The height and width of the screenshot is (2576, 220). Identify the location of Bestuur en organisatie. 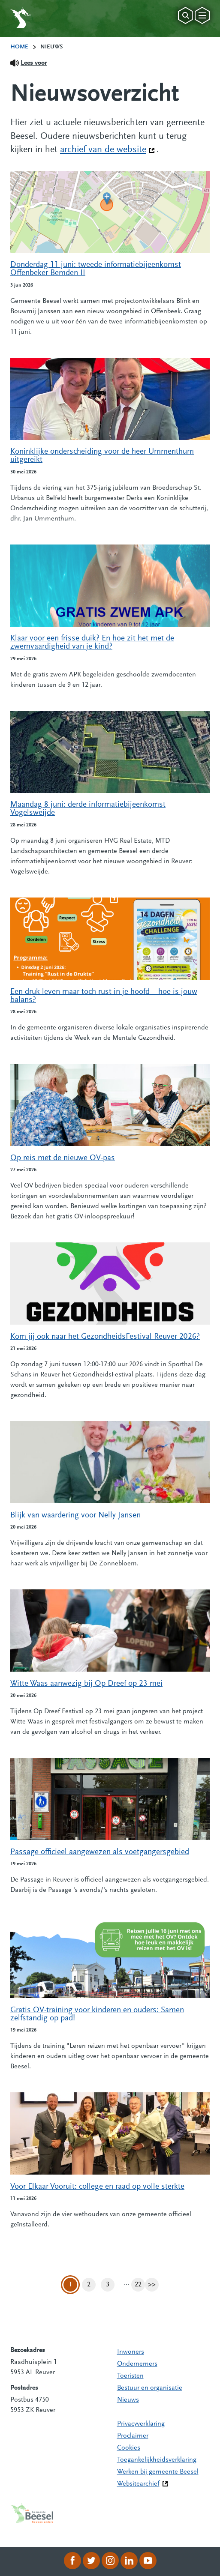
(149, 2388).